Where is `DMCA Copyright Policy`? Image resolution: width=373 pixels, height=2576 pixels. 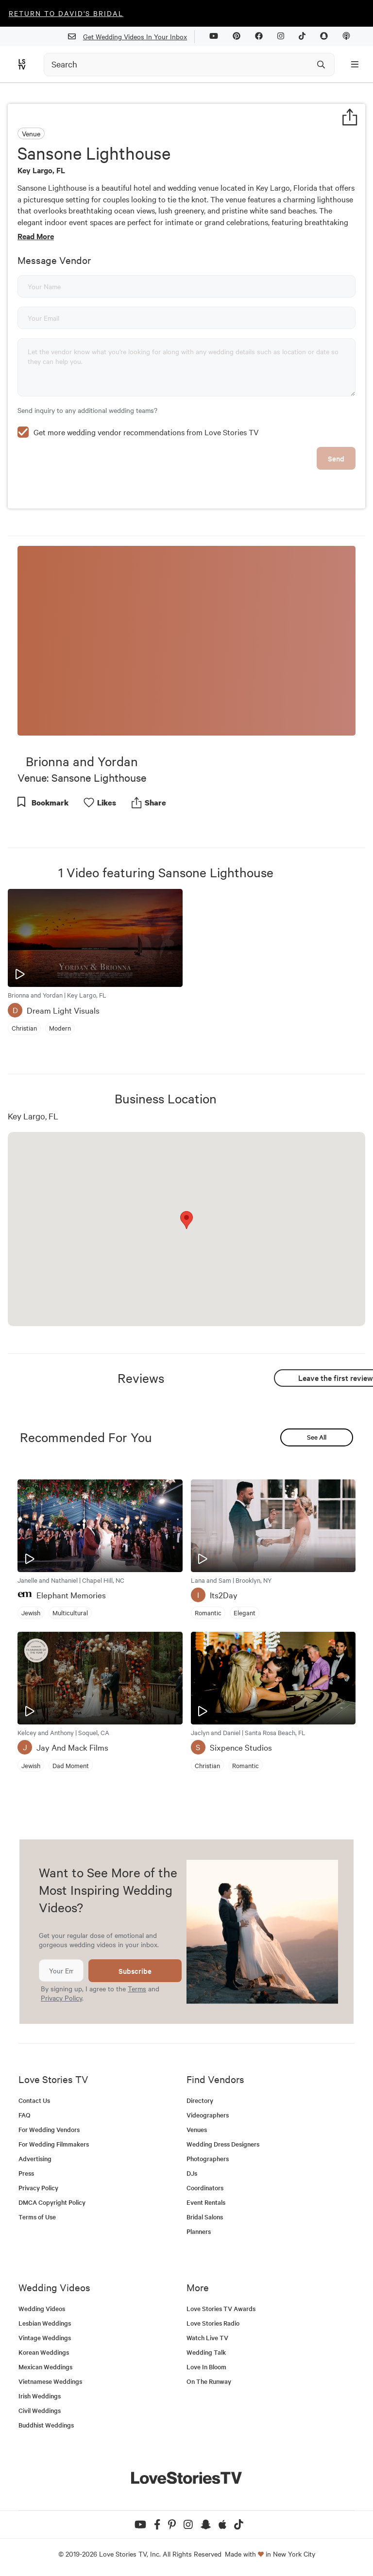 DMCA Copyright Policy is located at coordinates (51, 2202).